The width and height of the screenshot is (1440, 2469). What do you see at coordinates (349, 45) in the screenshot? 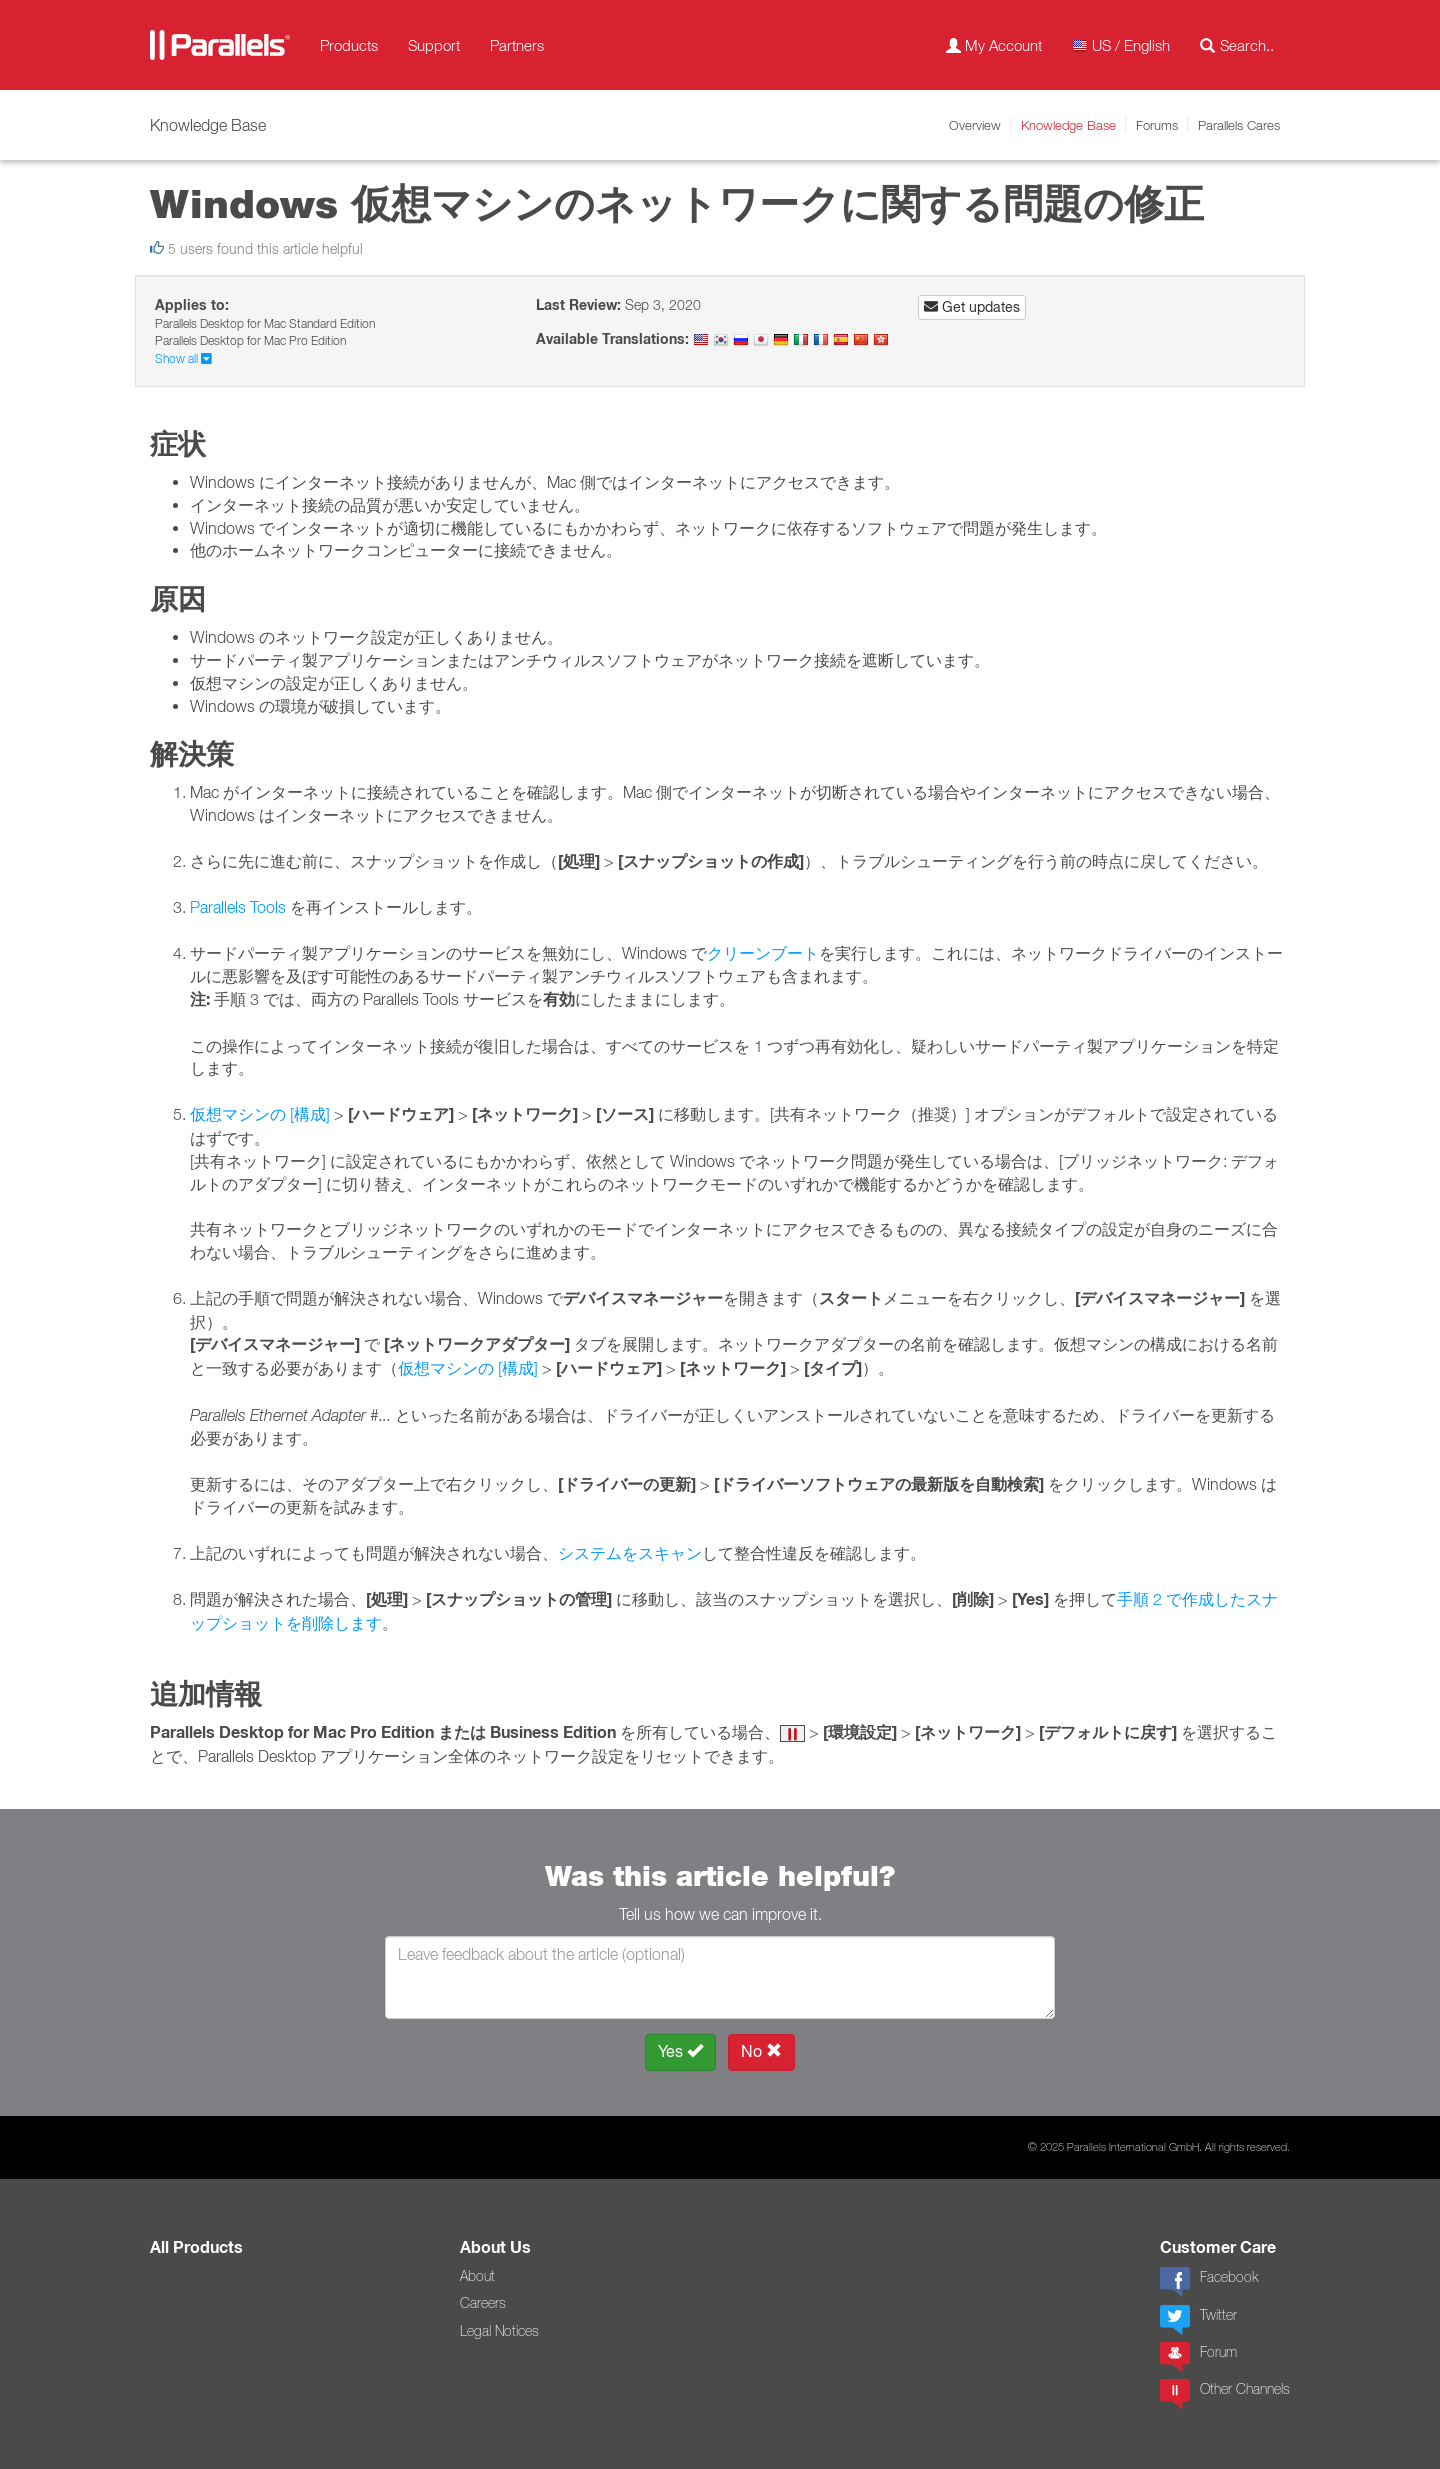
I see `Products` at bounding box center [349, 45].